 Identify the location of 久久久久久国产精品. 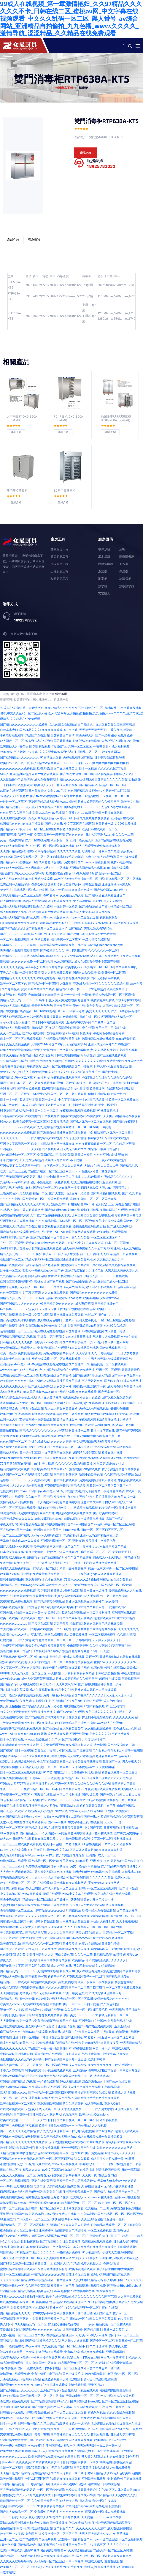
(111, 769).